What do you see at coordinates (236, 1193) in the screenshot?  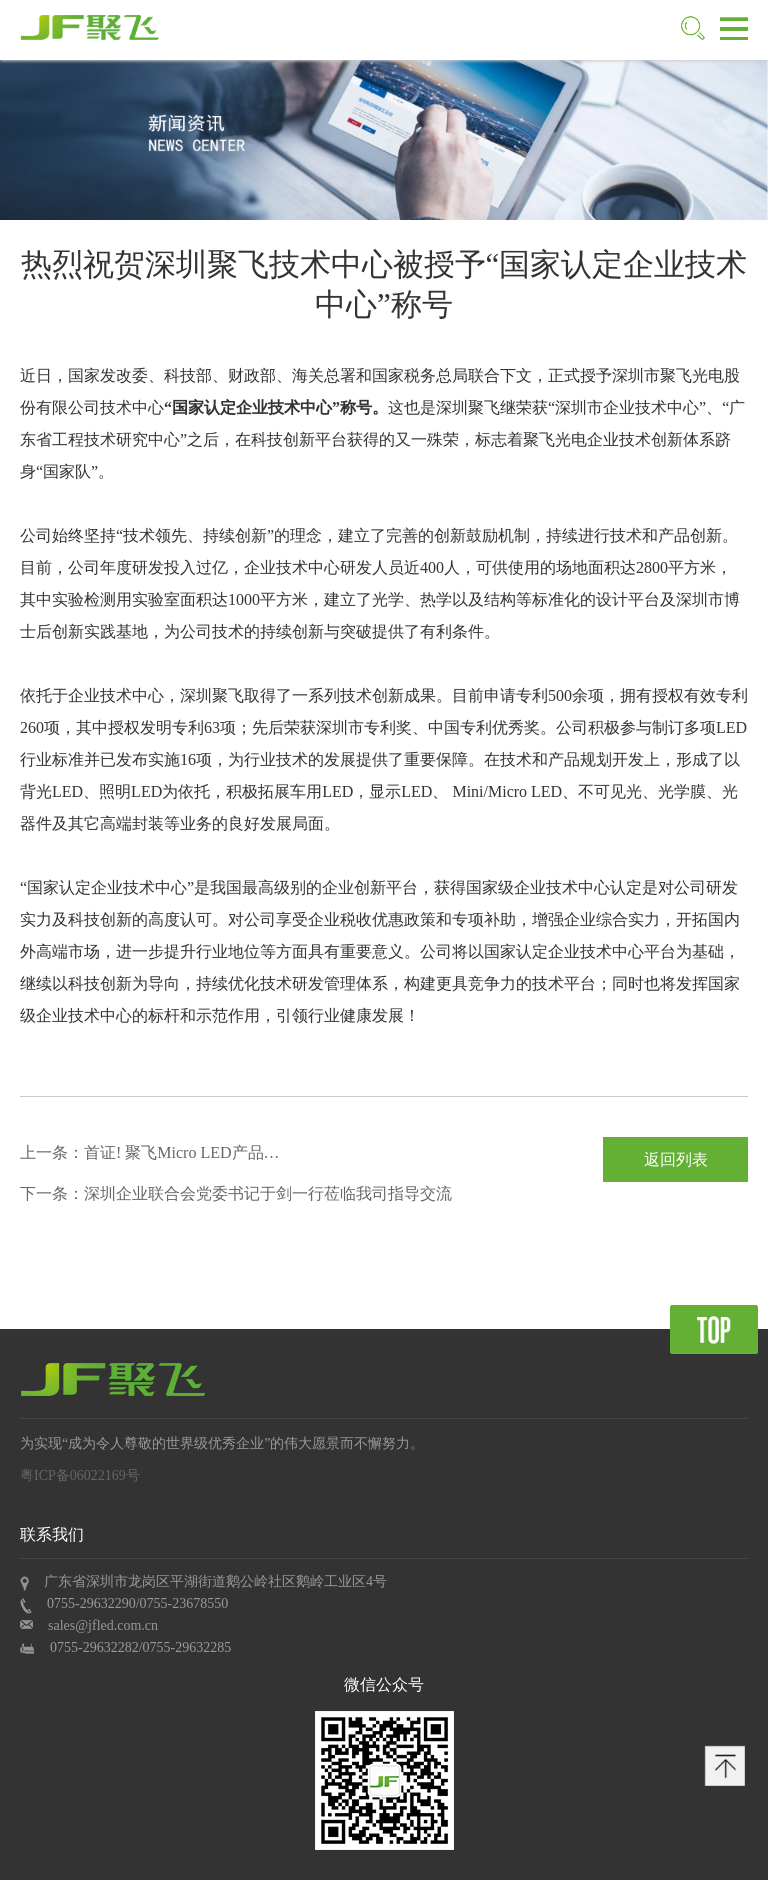 I see `下一条：深圳企业联合会党委书记于剑一行莅临我司指导交流` at bounding box center [236, 1193].